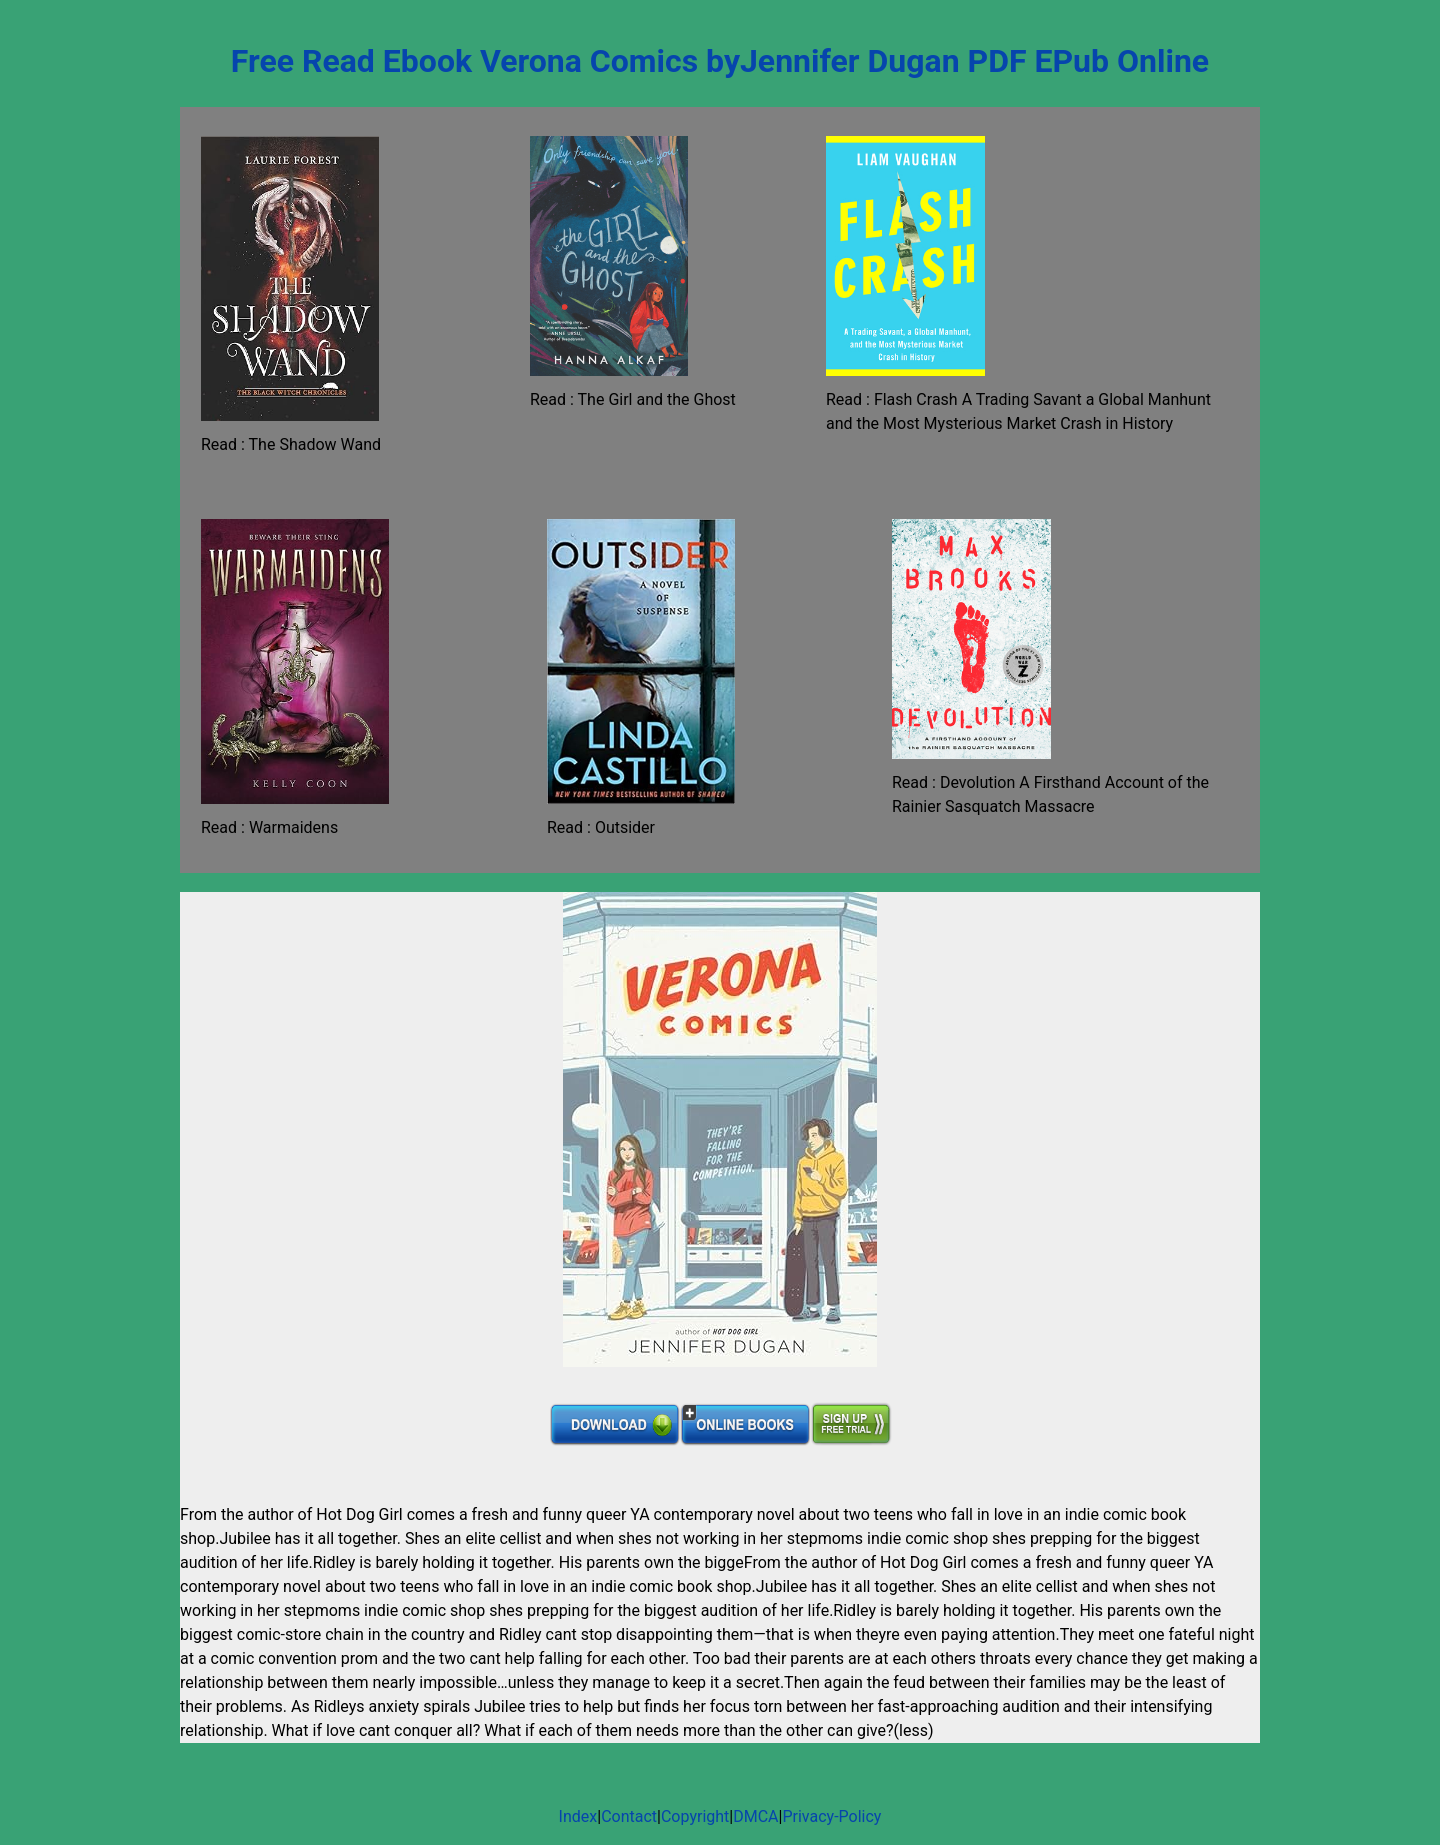 This screenshot has width=1440, height=1845. Describe the element at coordinates (629, 1816) in the screenshot. I see `Contact` at that location.